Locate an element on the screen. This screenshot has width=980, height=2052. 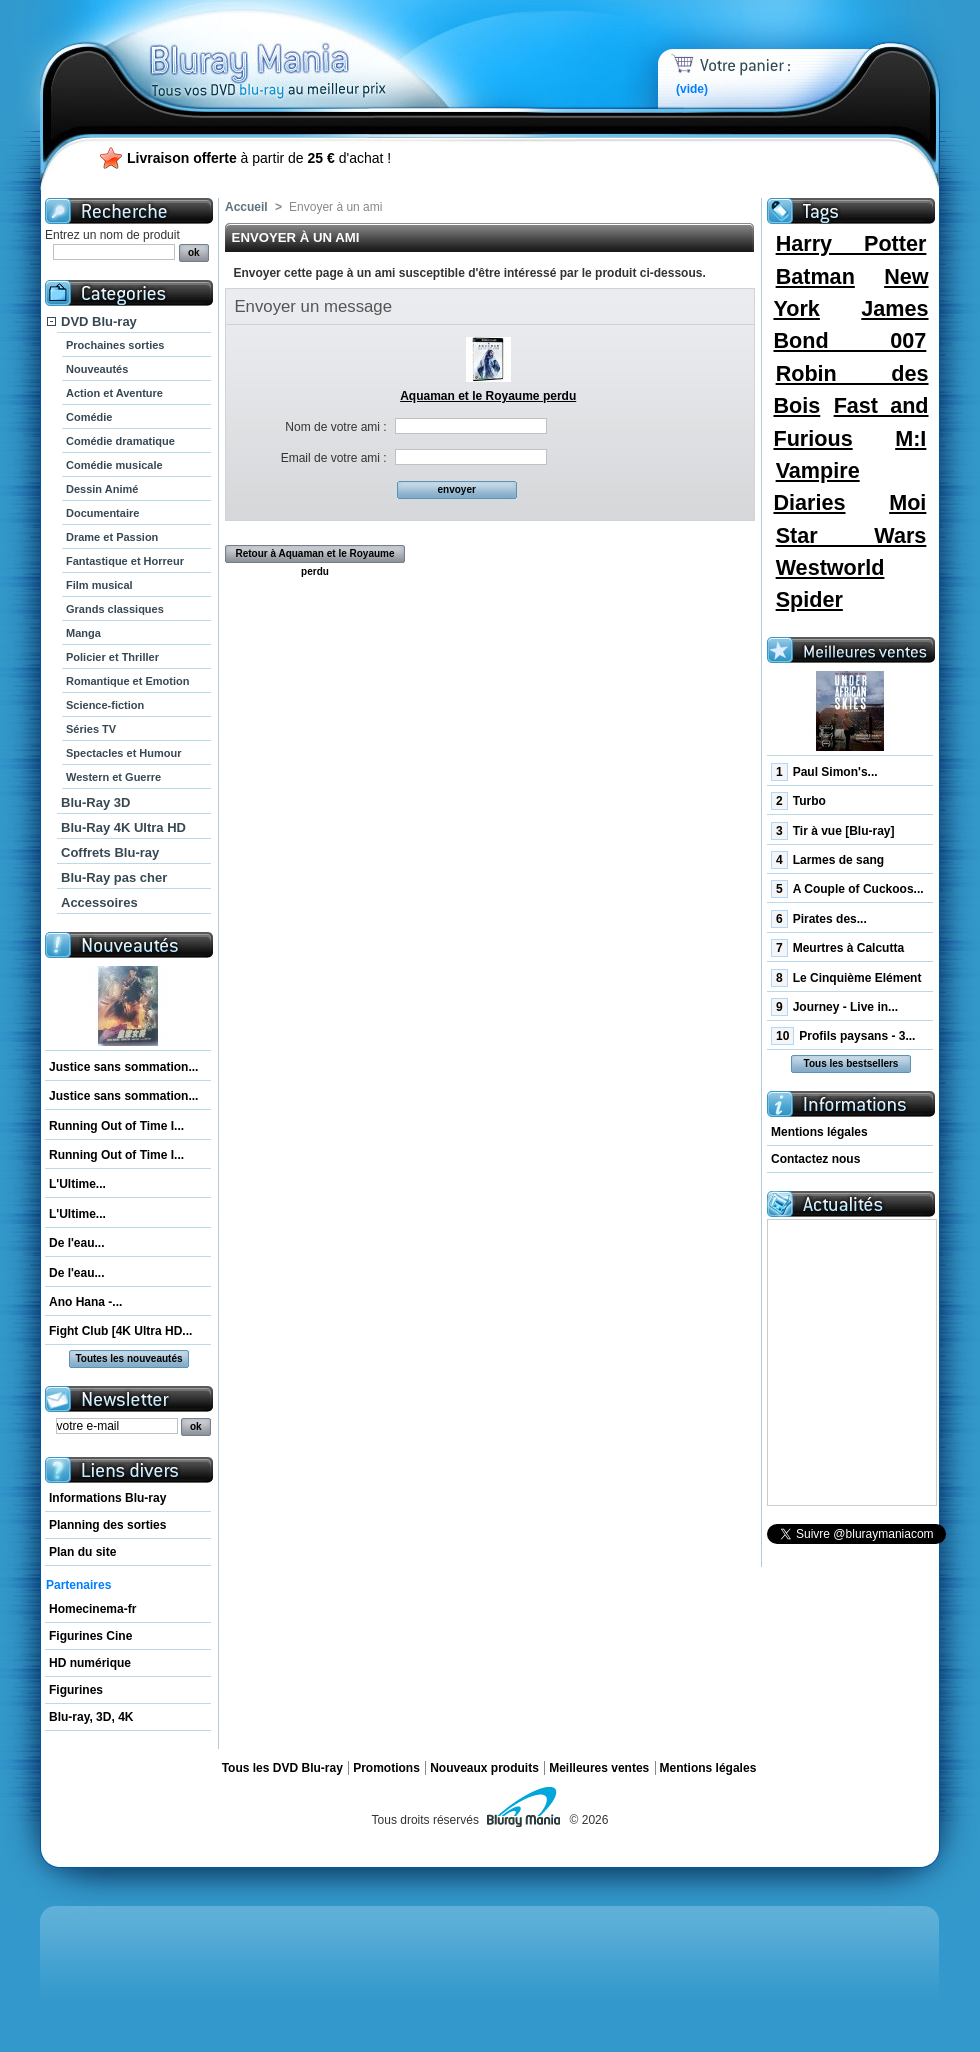
Westworld is located at coordinates (830, 567).